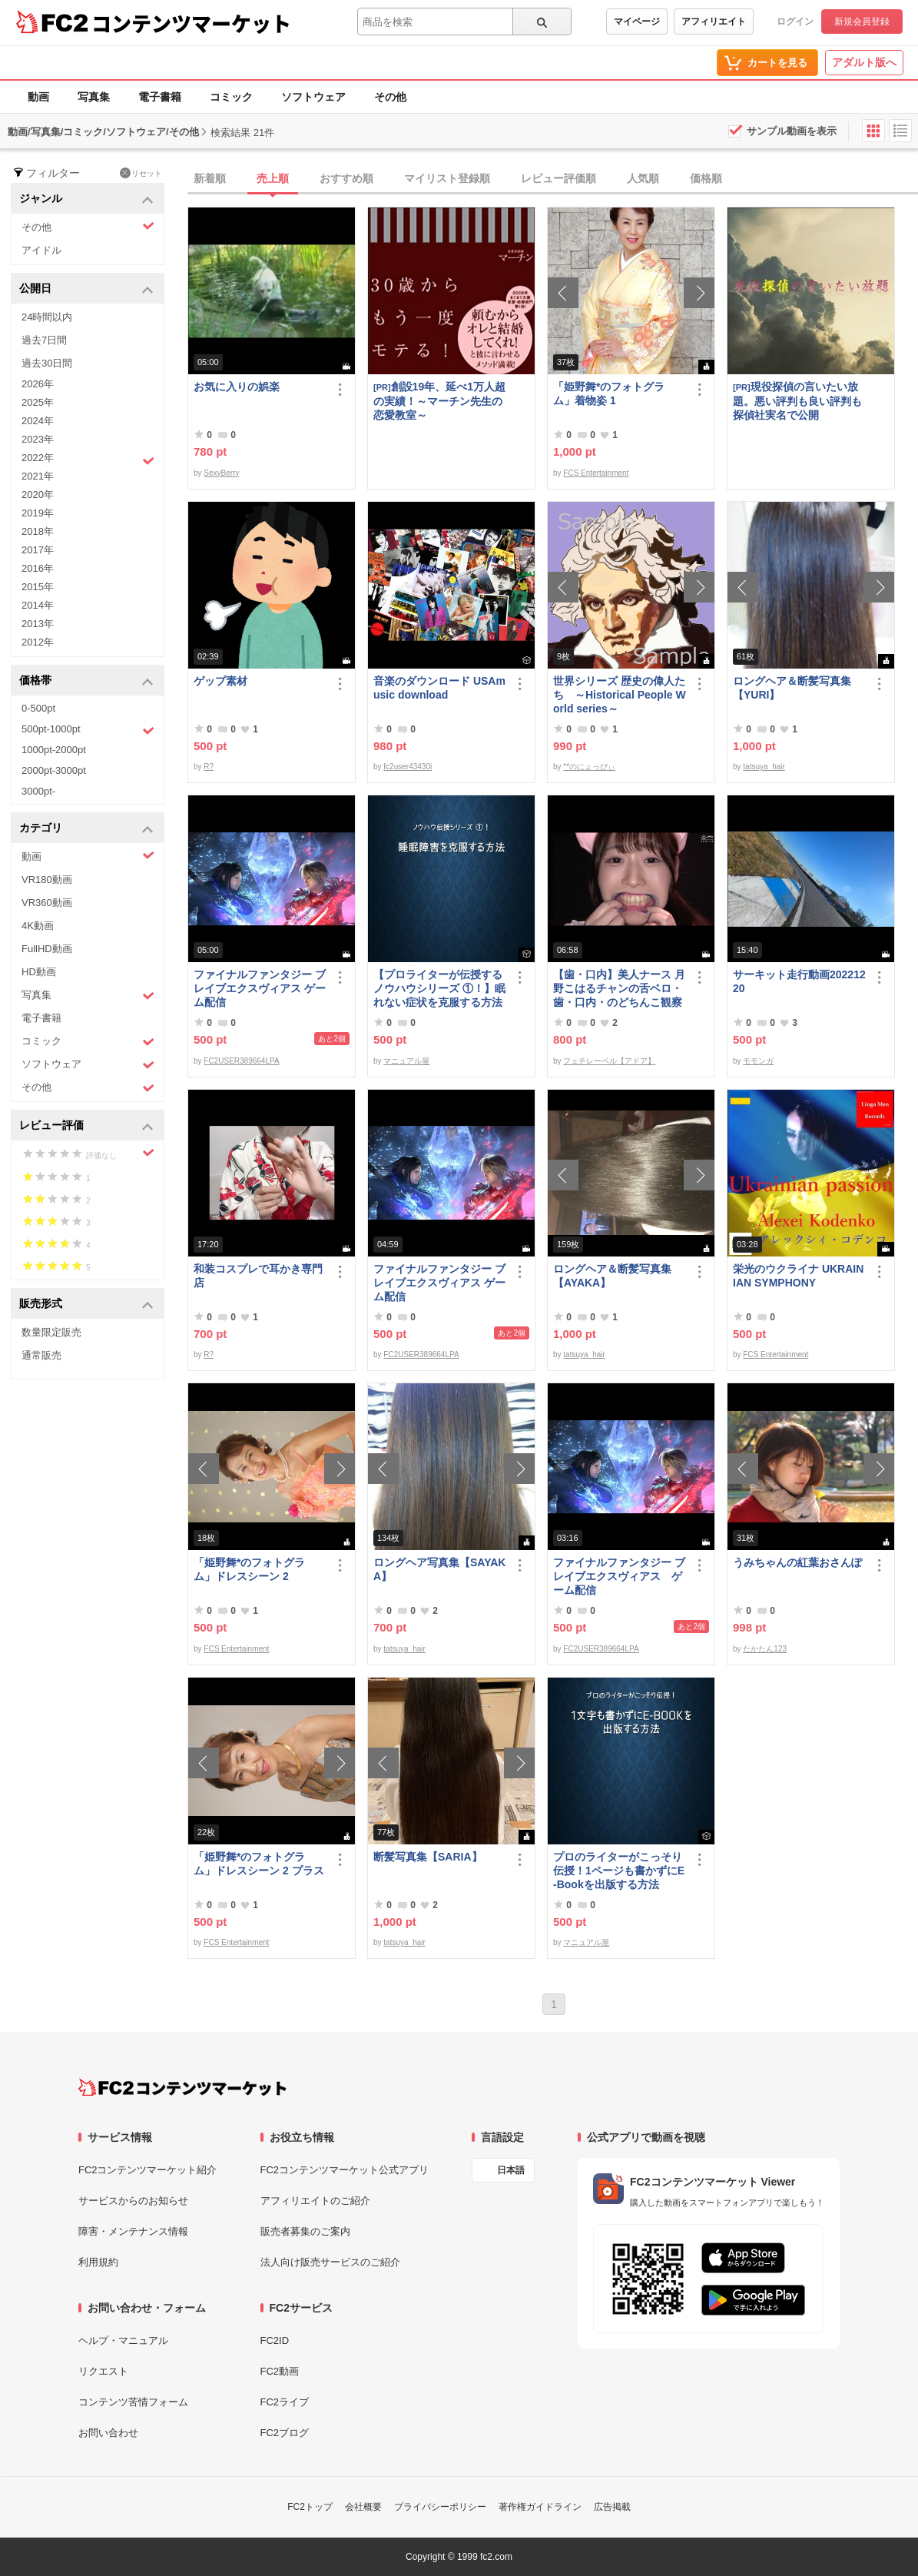 The width and height of the screenshot is (918, 2576). I want to click on うみちゃんの紅葉おさんぽ, so click(797, 1562).